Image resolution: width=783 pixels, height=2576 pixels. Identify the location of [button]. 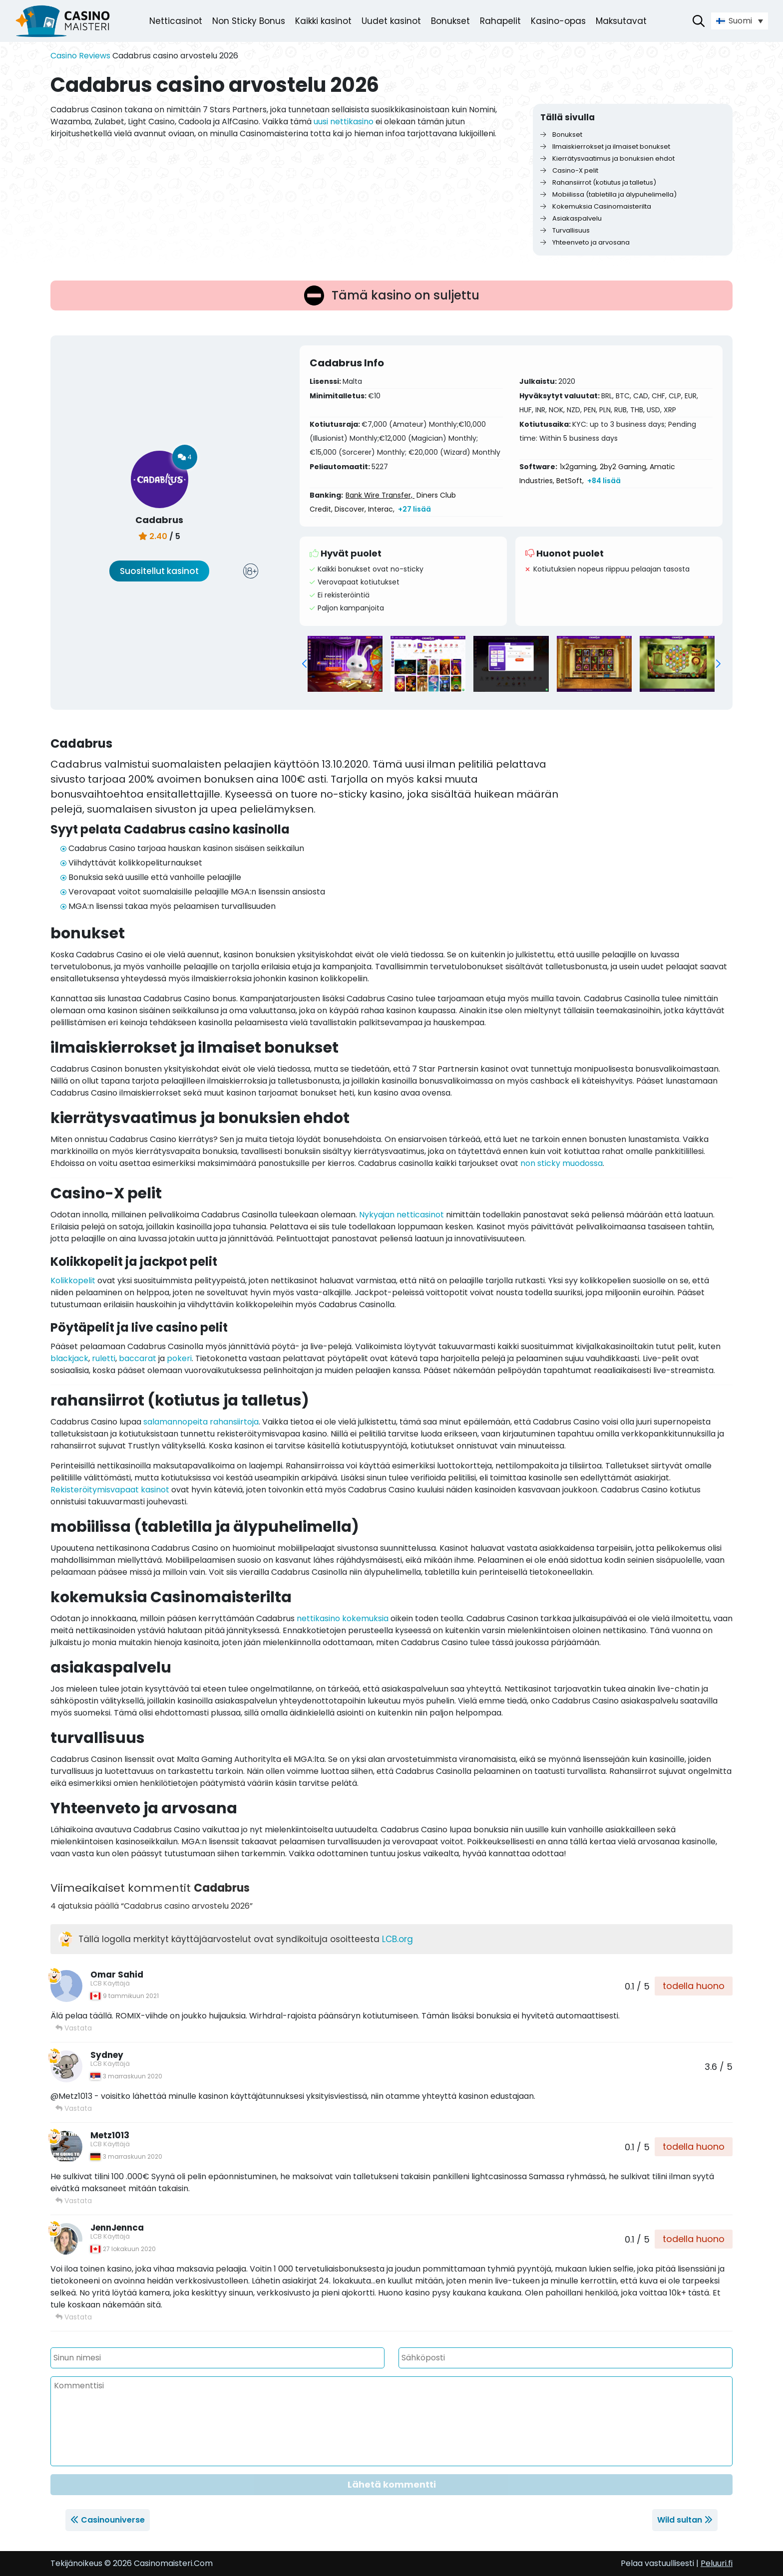
(304, 664).